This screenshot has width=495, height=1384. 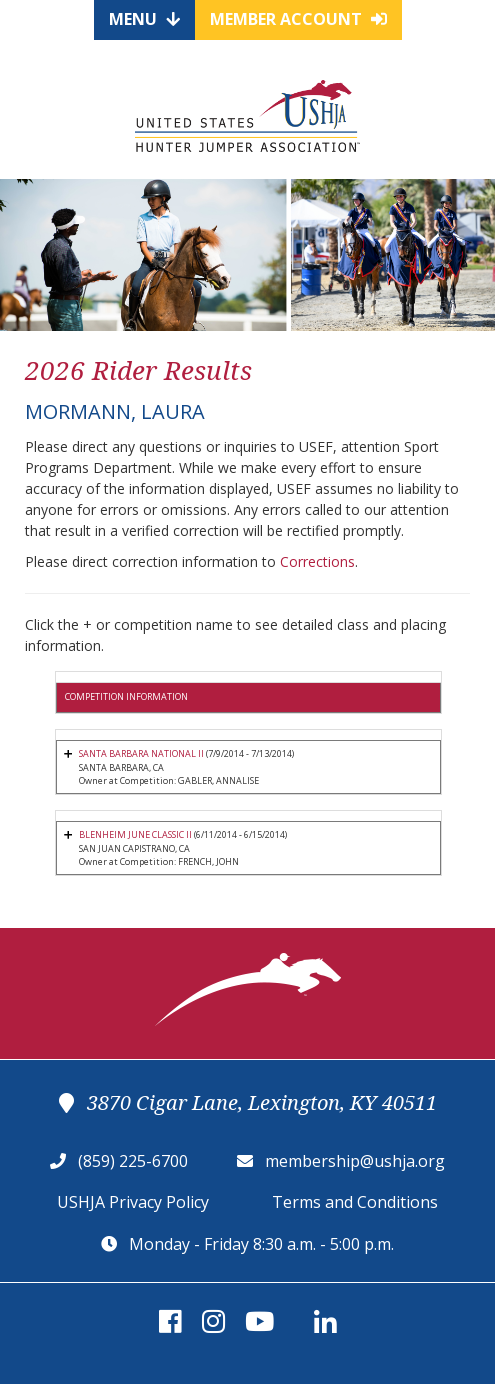 I want to click on Terms and Conditions, so click(x=355, y=1202).